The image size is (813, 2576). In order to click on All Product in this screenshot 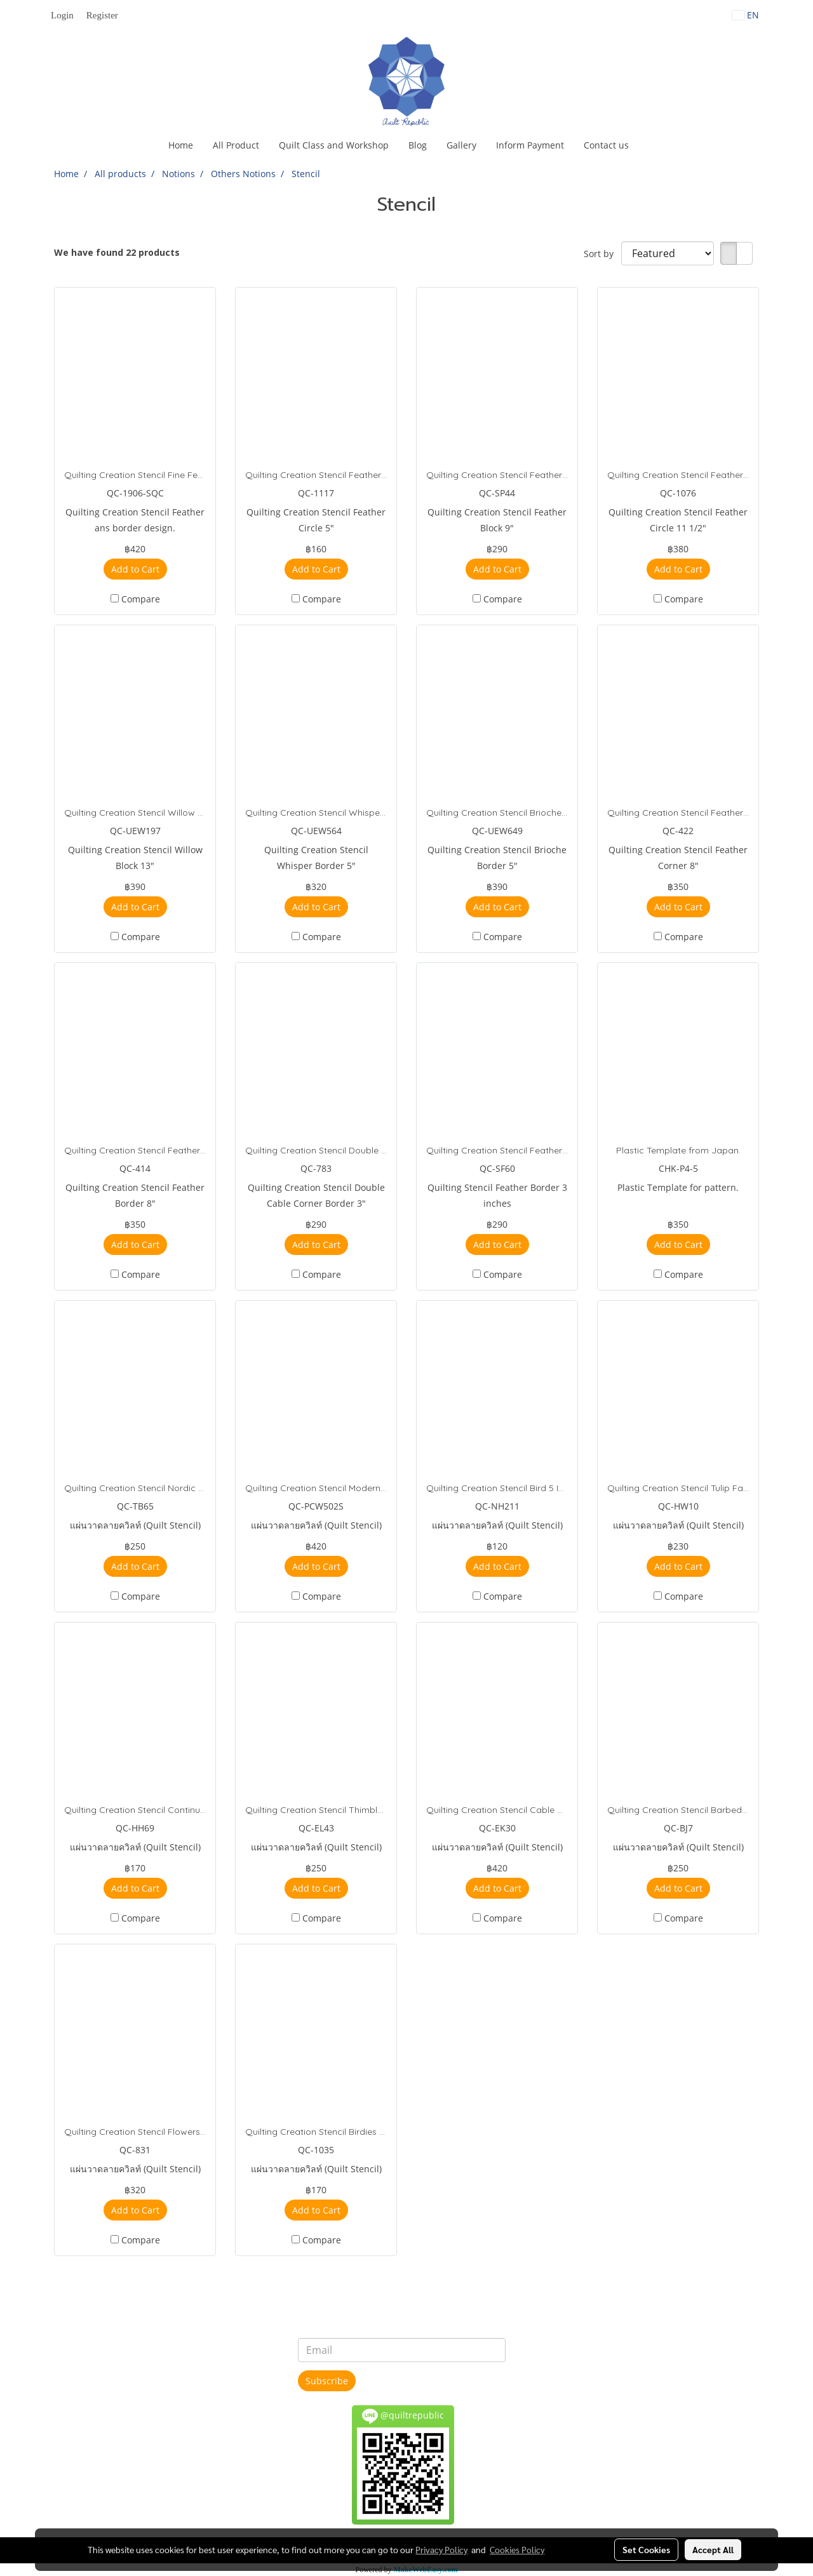, I will do `click(236, 145)`.